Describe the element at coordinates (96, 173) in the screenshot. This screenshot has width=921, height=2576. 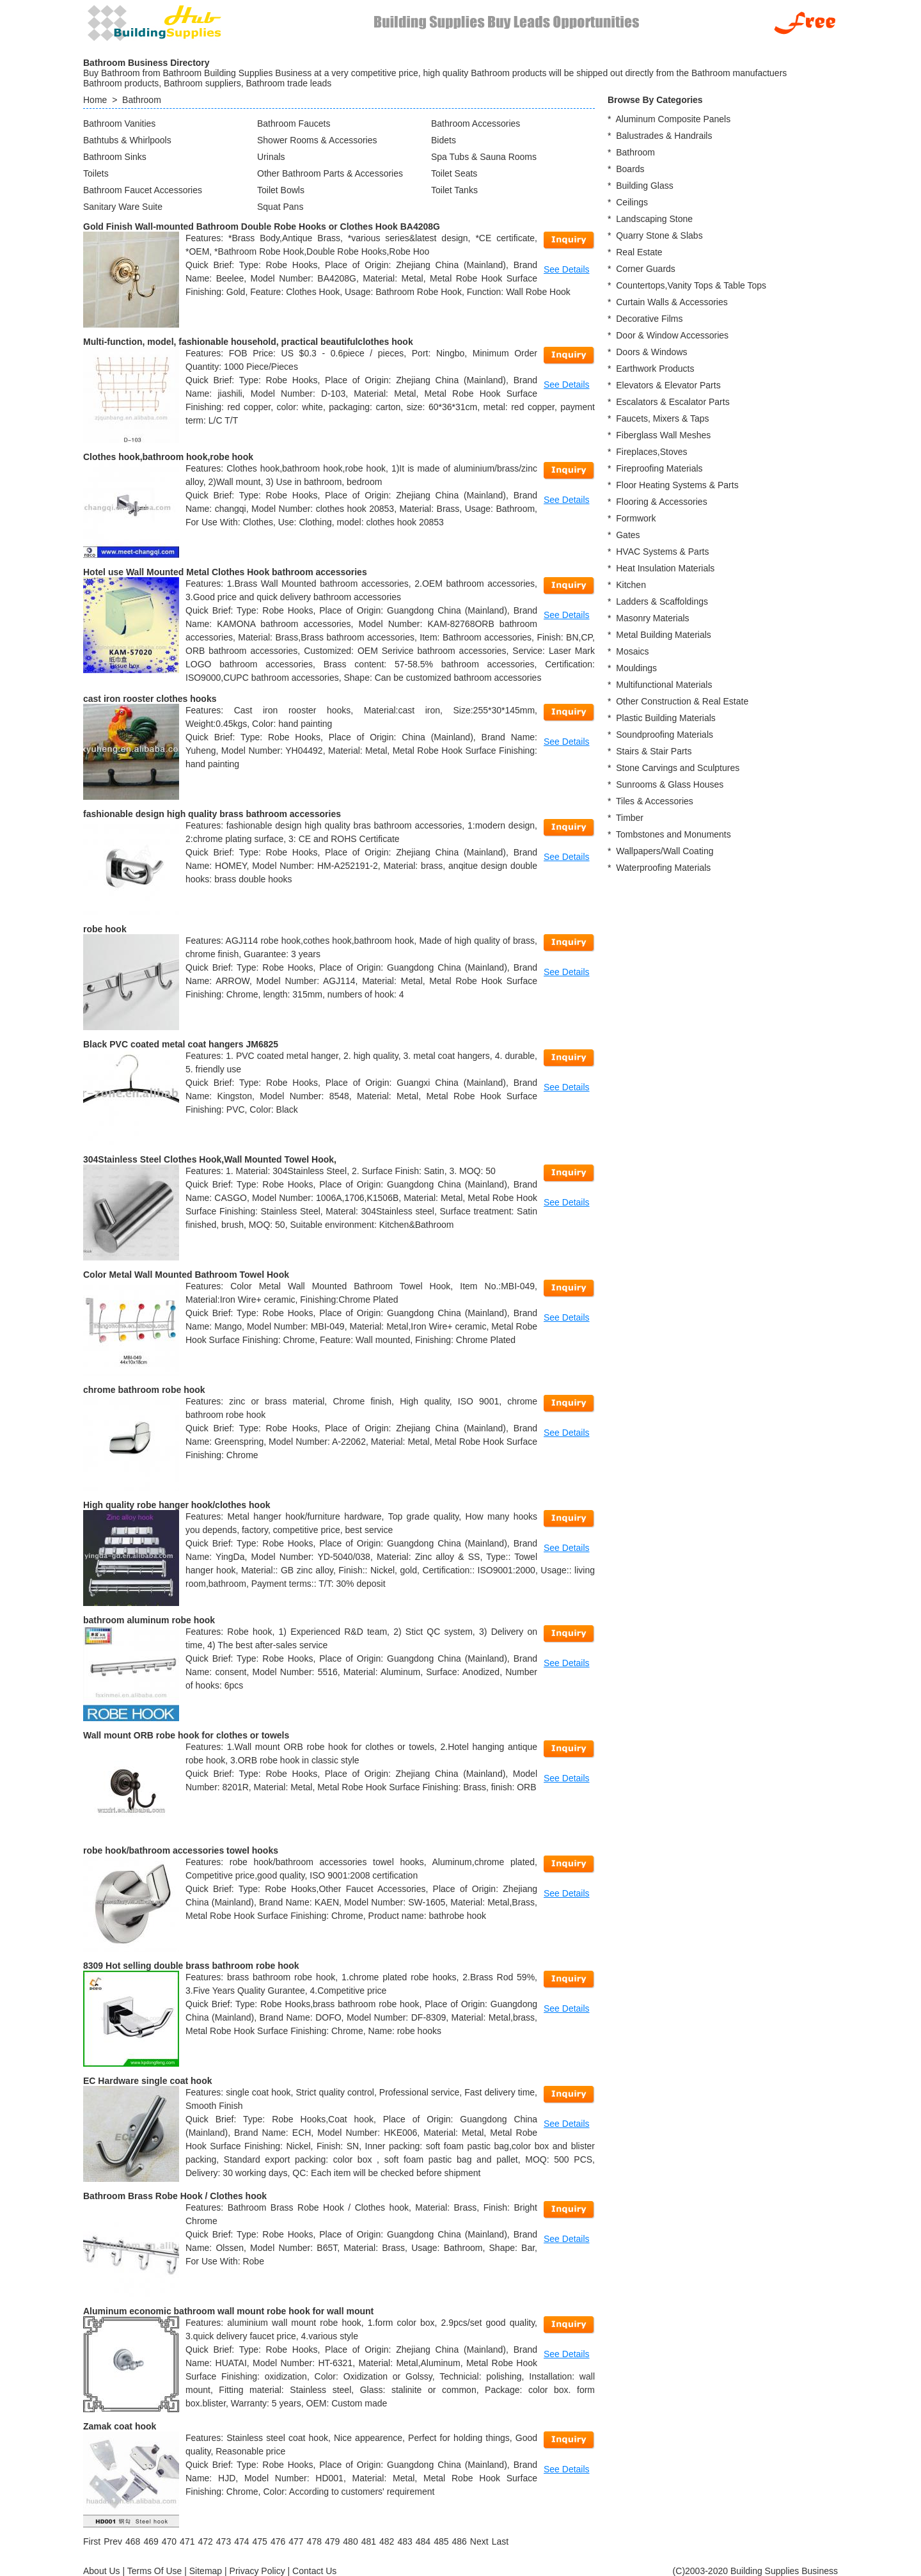
I see `Toilets` at that location.